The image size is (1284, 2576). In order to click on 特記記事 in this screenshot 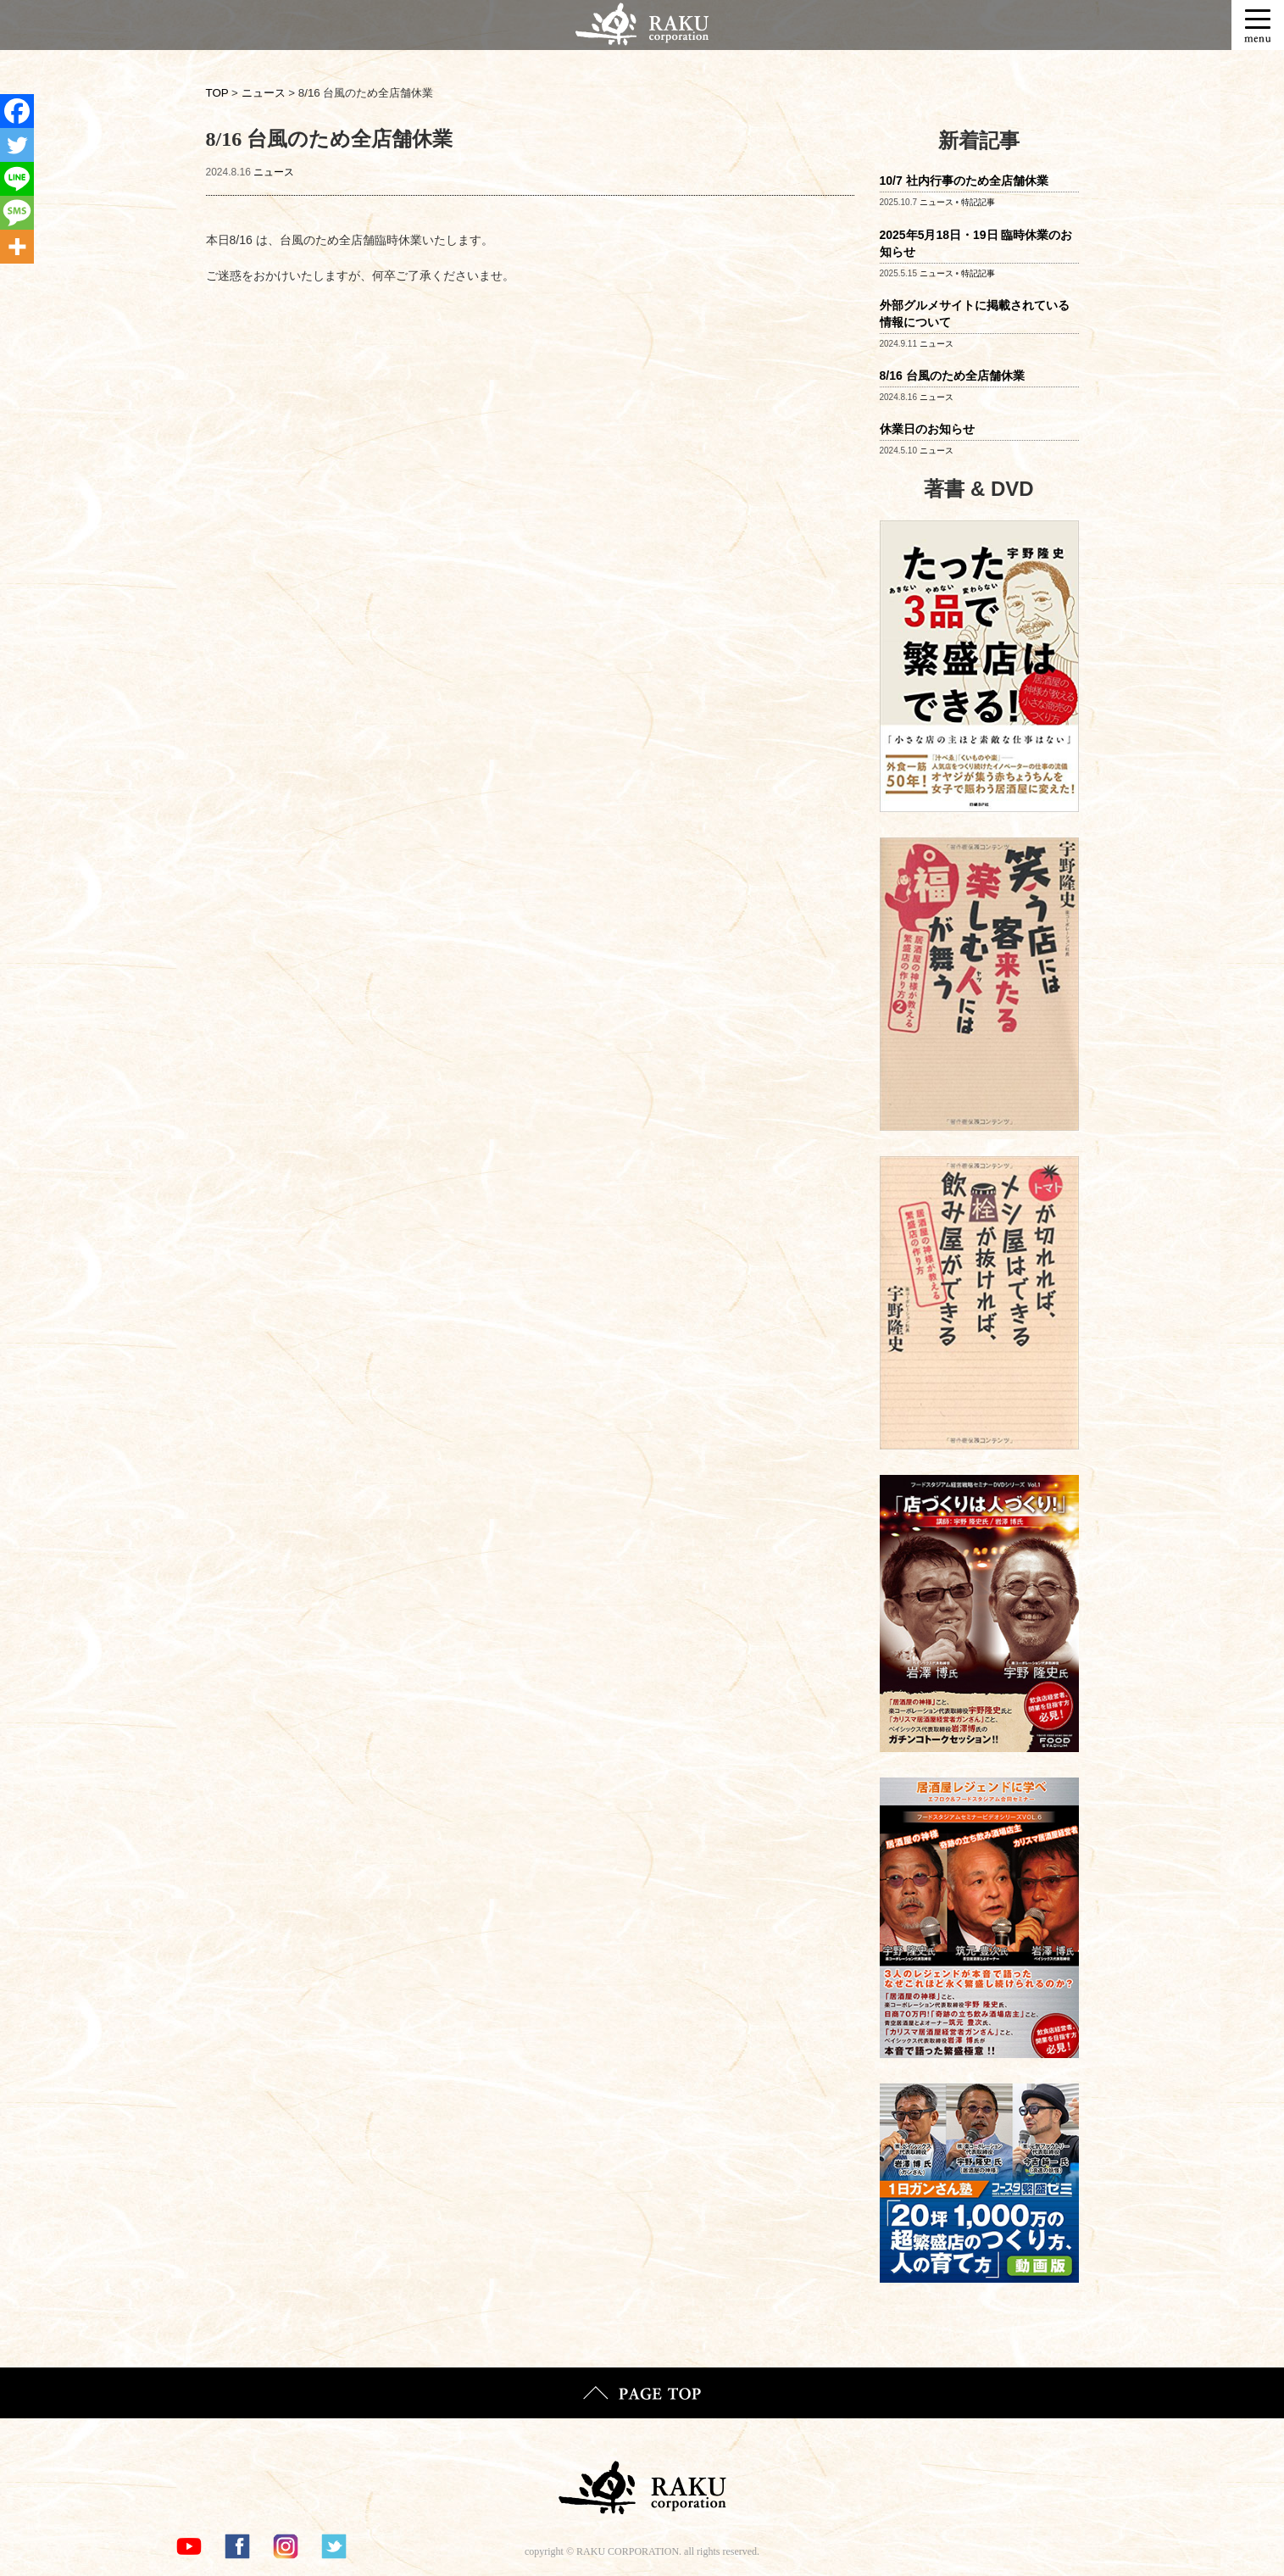, I will do `click(978, 202)`.